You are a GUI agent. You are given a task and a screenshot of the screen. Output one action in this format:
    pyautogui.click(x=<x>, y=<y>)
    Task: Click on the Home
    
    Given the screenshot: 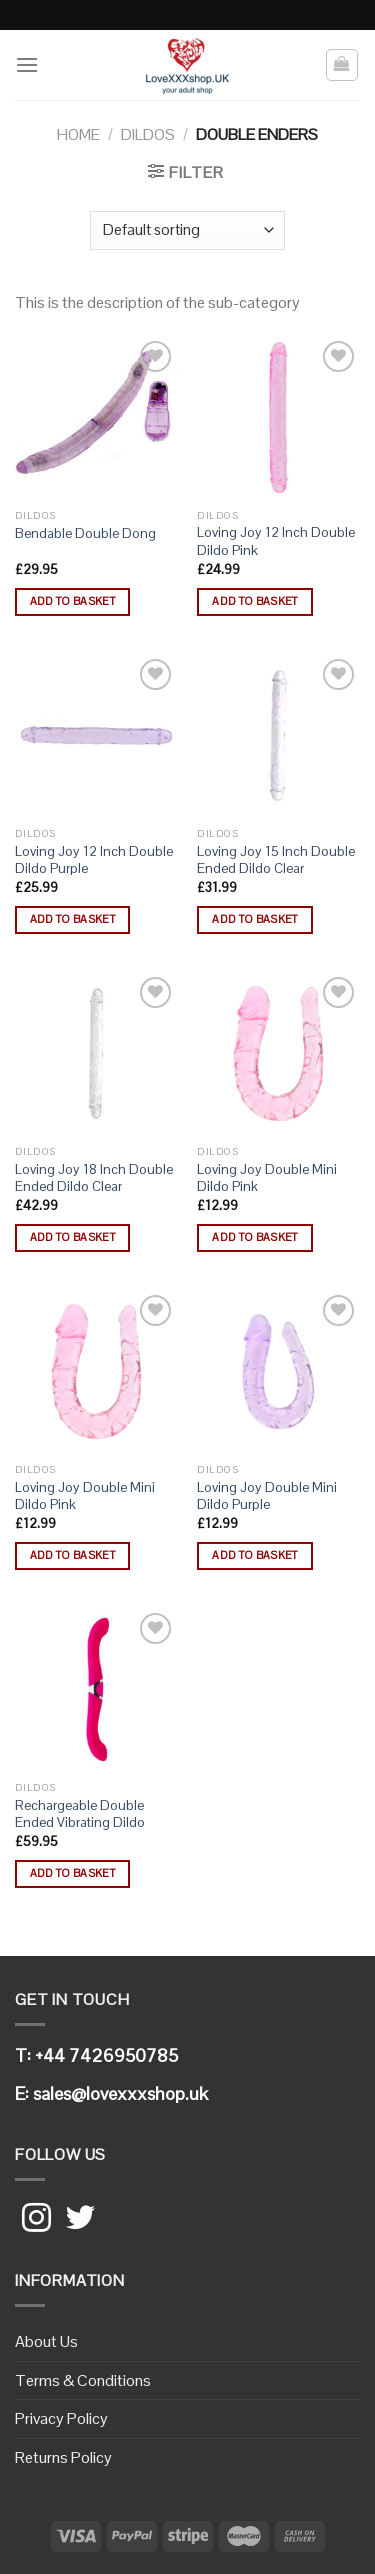 What is the action you would take?
    pyautogui.click(x=78, y=134)
    